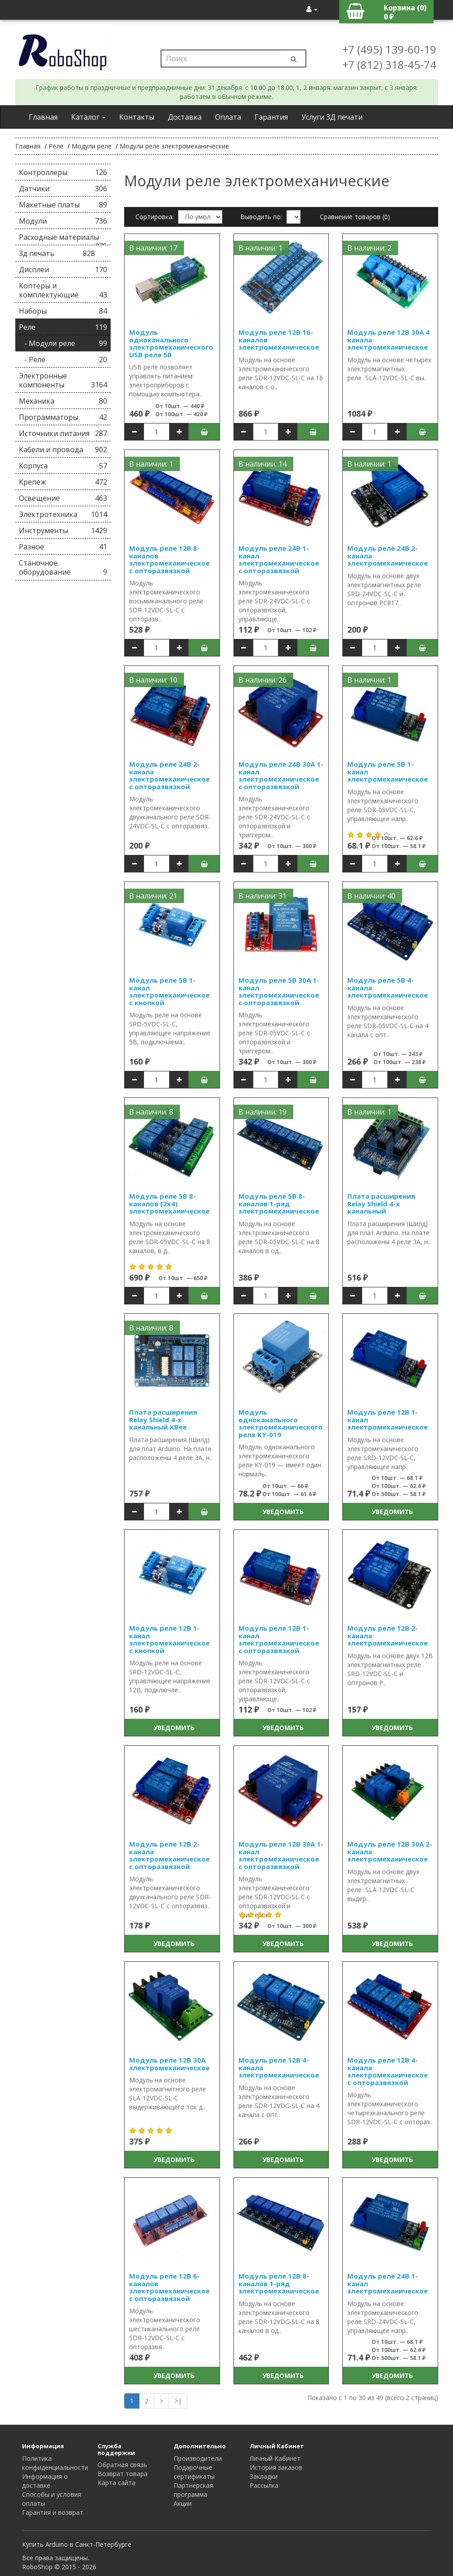  Describe the element at coordinates (163, 1419) in the screenshot. I see `Плата расширения Relay Shield 4-х канальный XBee` at that location.